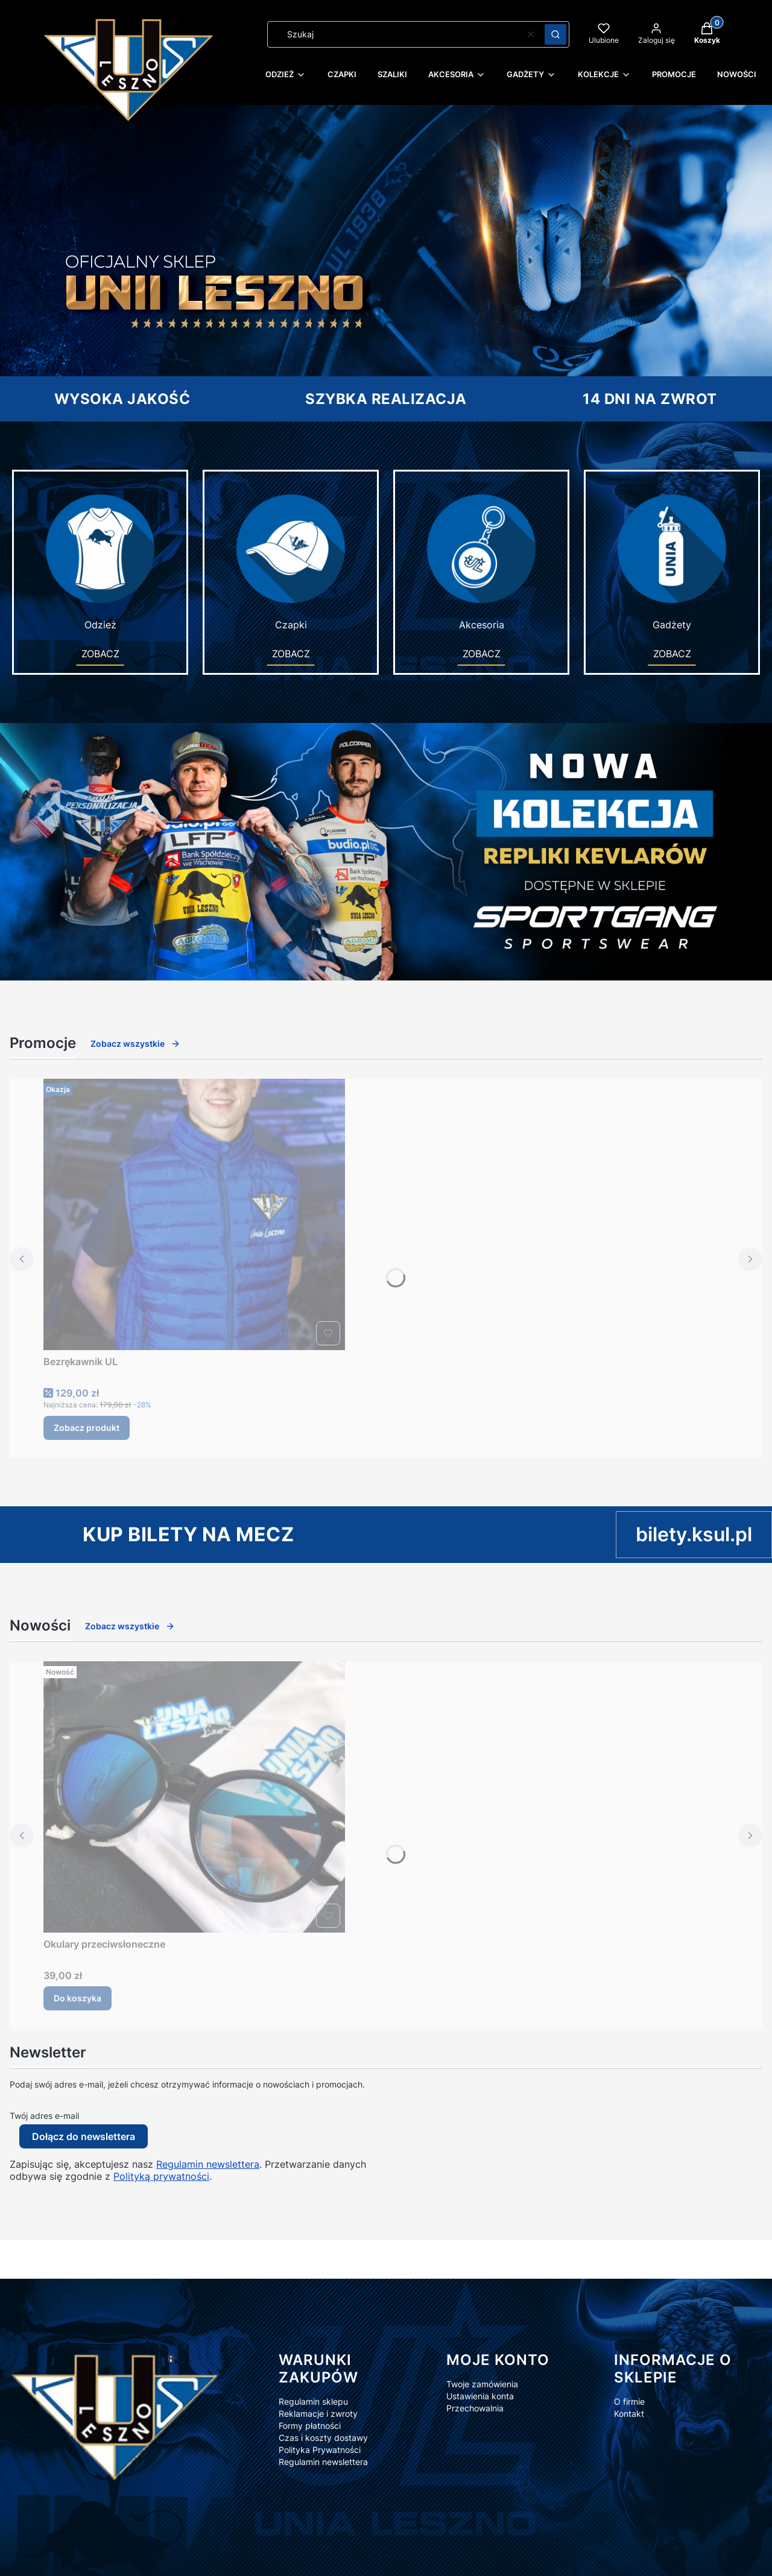 The height and width of the screenshot is (2576, 772). What do you see at coordinates (77, 1998) in the screenshot?
I see `Do koszyka [Do koszyka Okulary przeciwsłoneczne]` at bounding box center [77, 1998].